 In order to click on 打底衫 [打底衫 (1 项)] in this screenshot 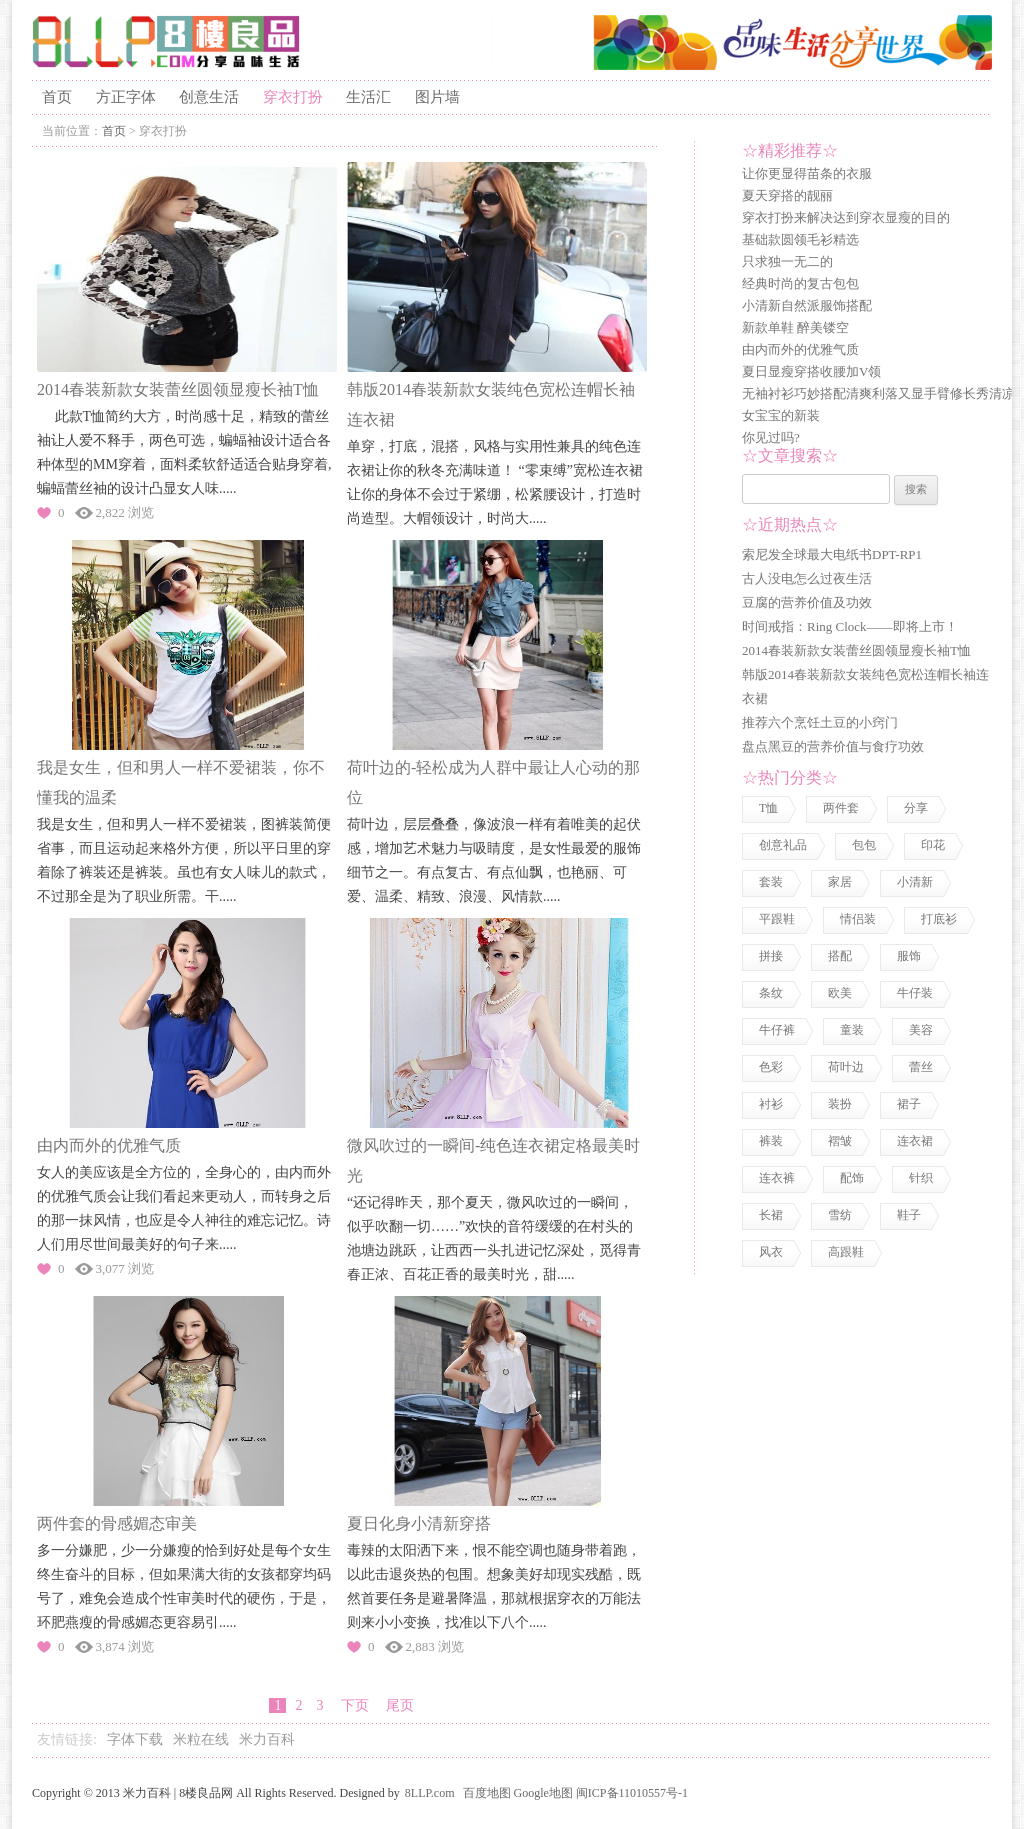, I will do `click(939, 919)`.